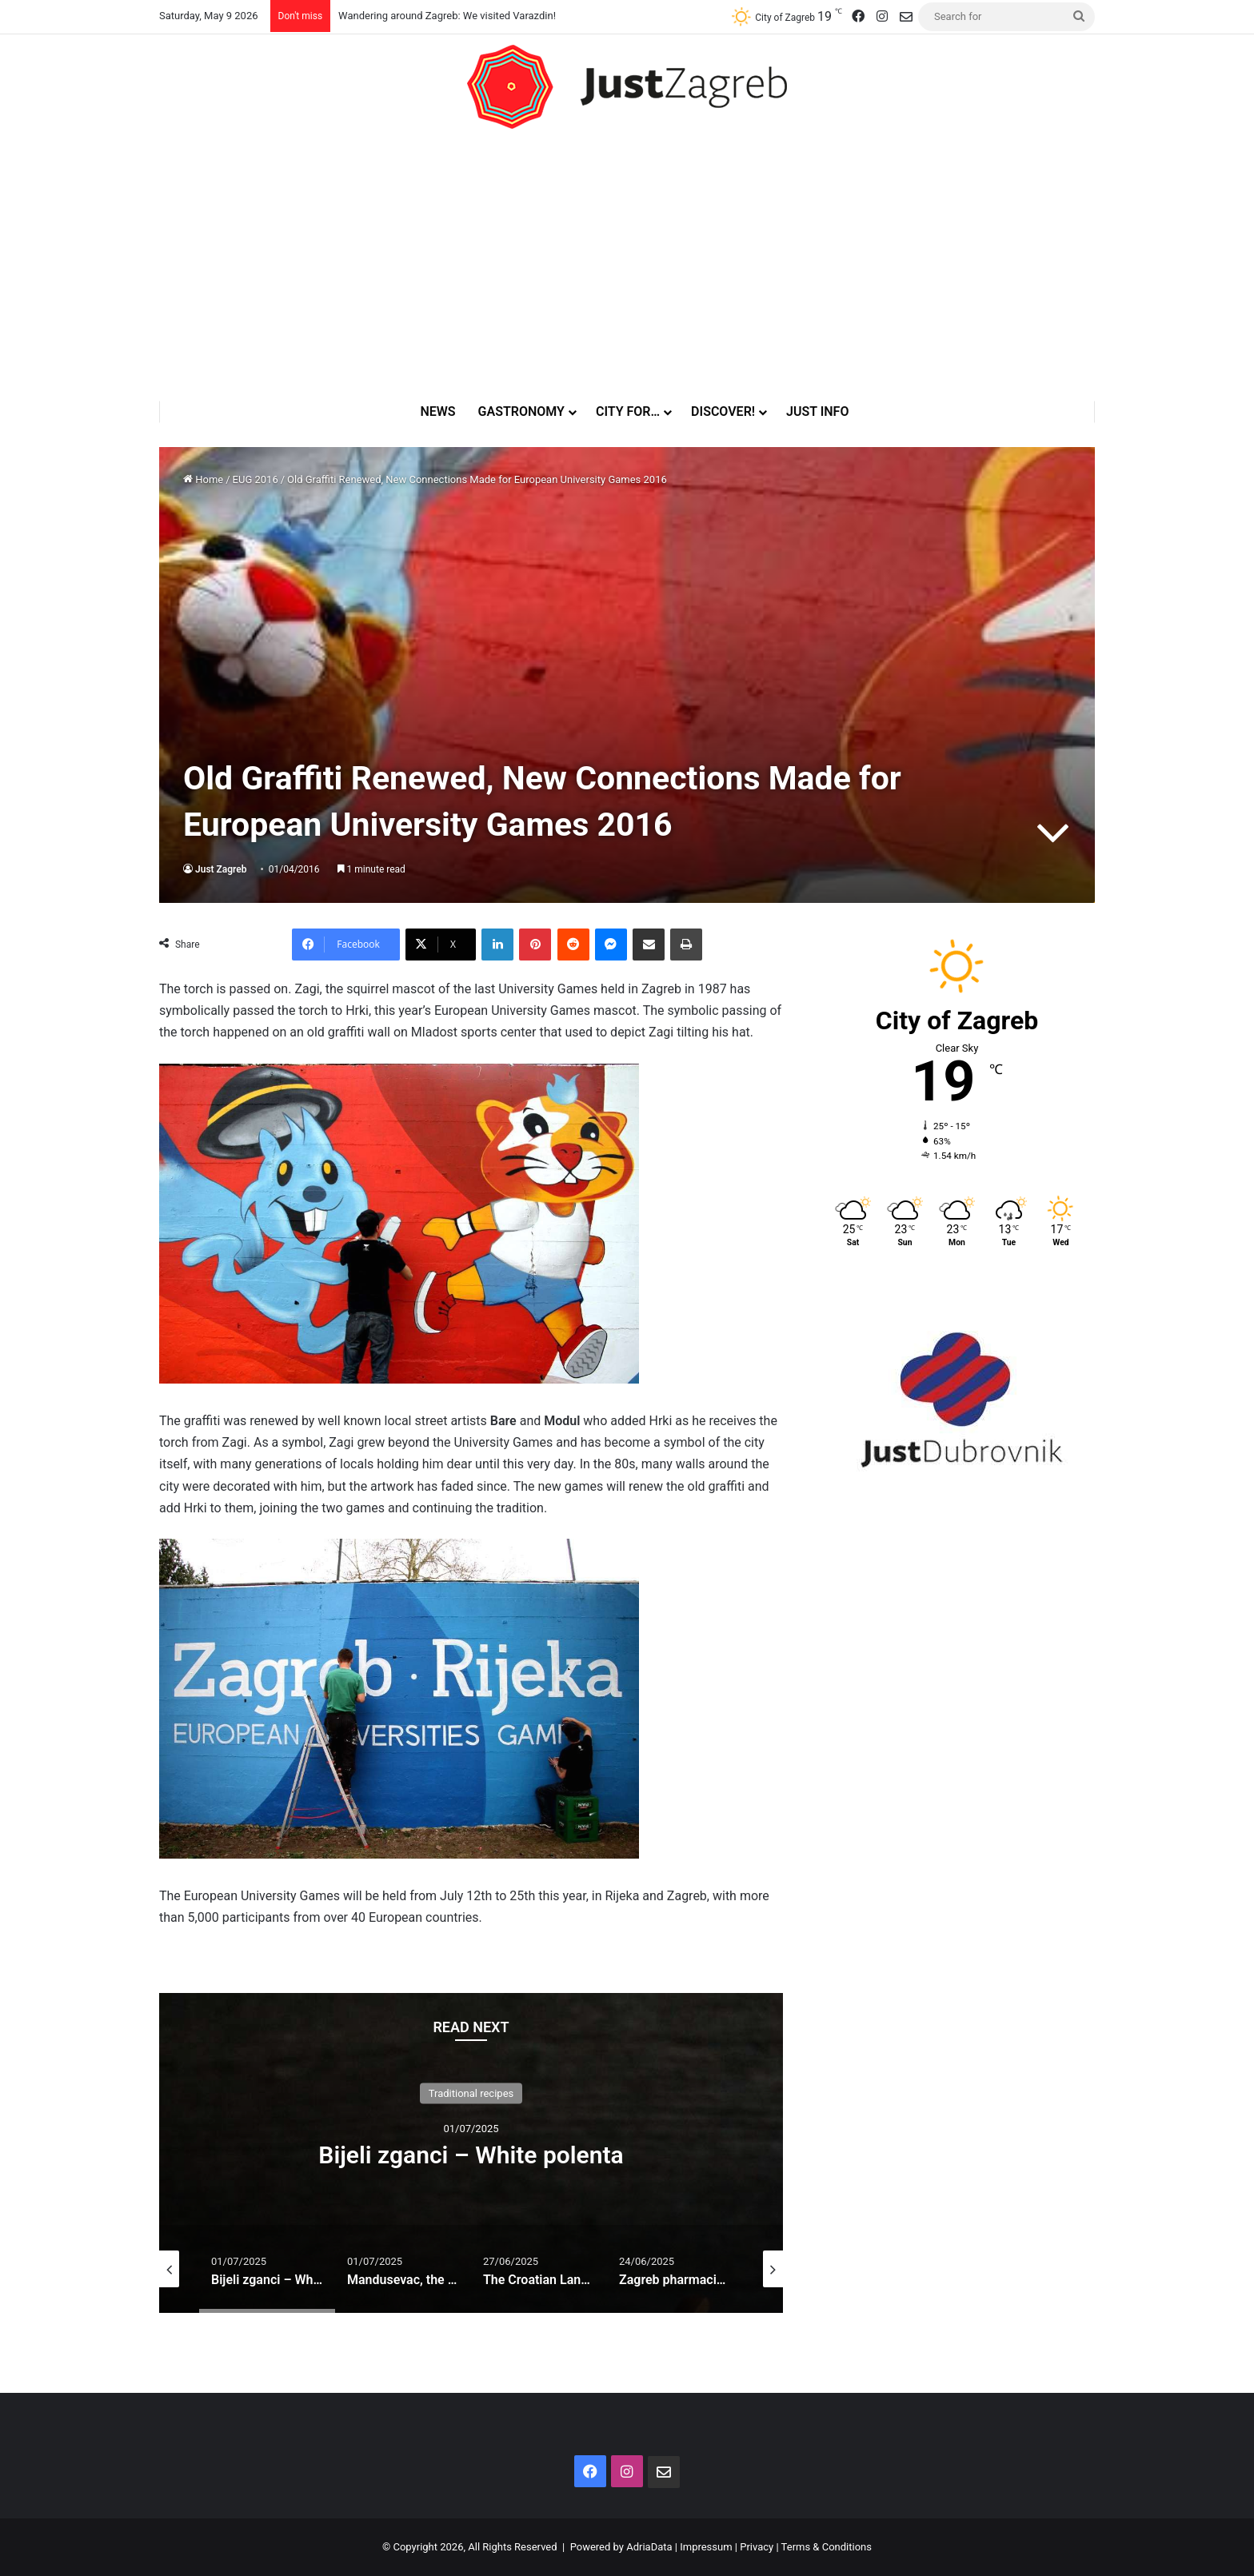  What do you see at coordinates (526, 411) in the screenshot?
I see `Gastronomy` at bounding box center [526, 411].